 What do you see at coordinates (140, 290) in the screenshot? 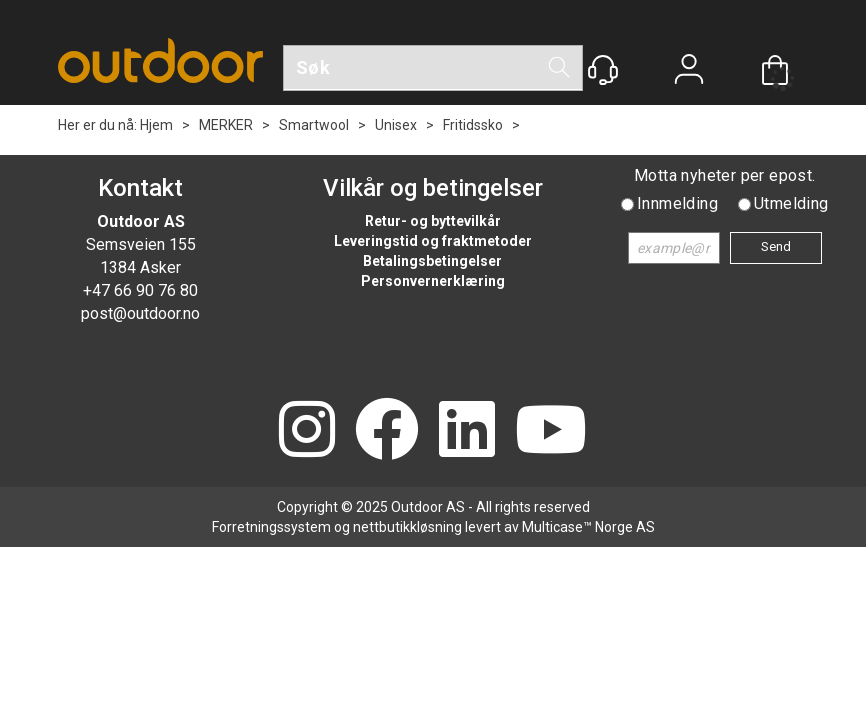
I see `+47 66 90 76 80` at bounding box center [140, 290].